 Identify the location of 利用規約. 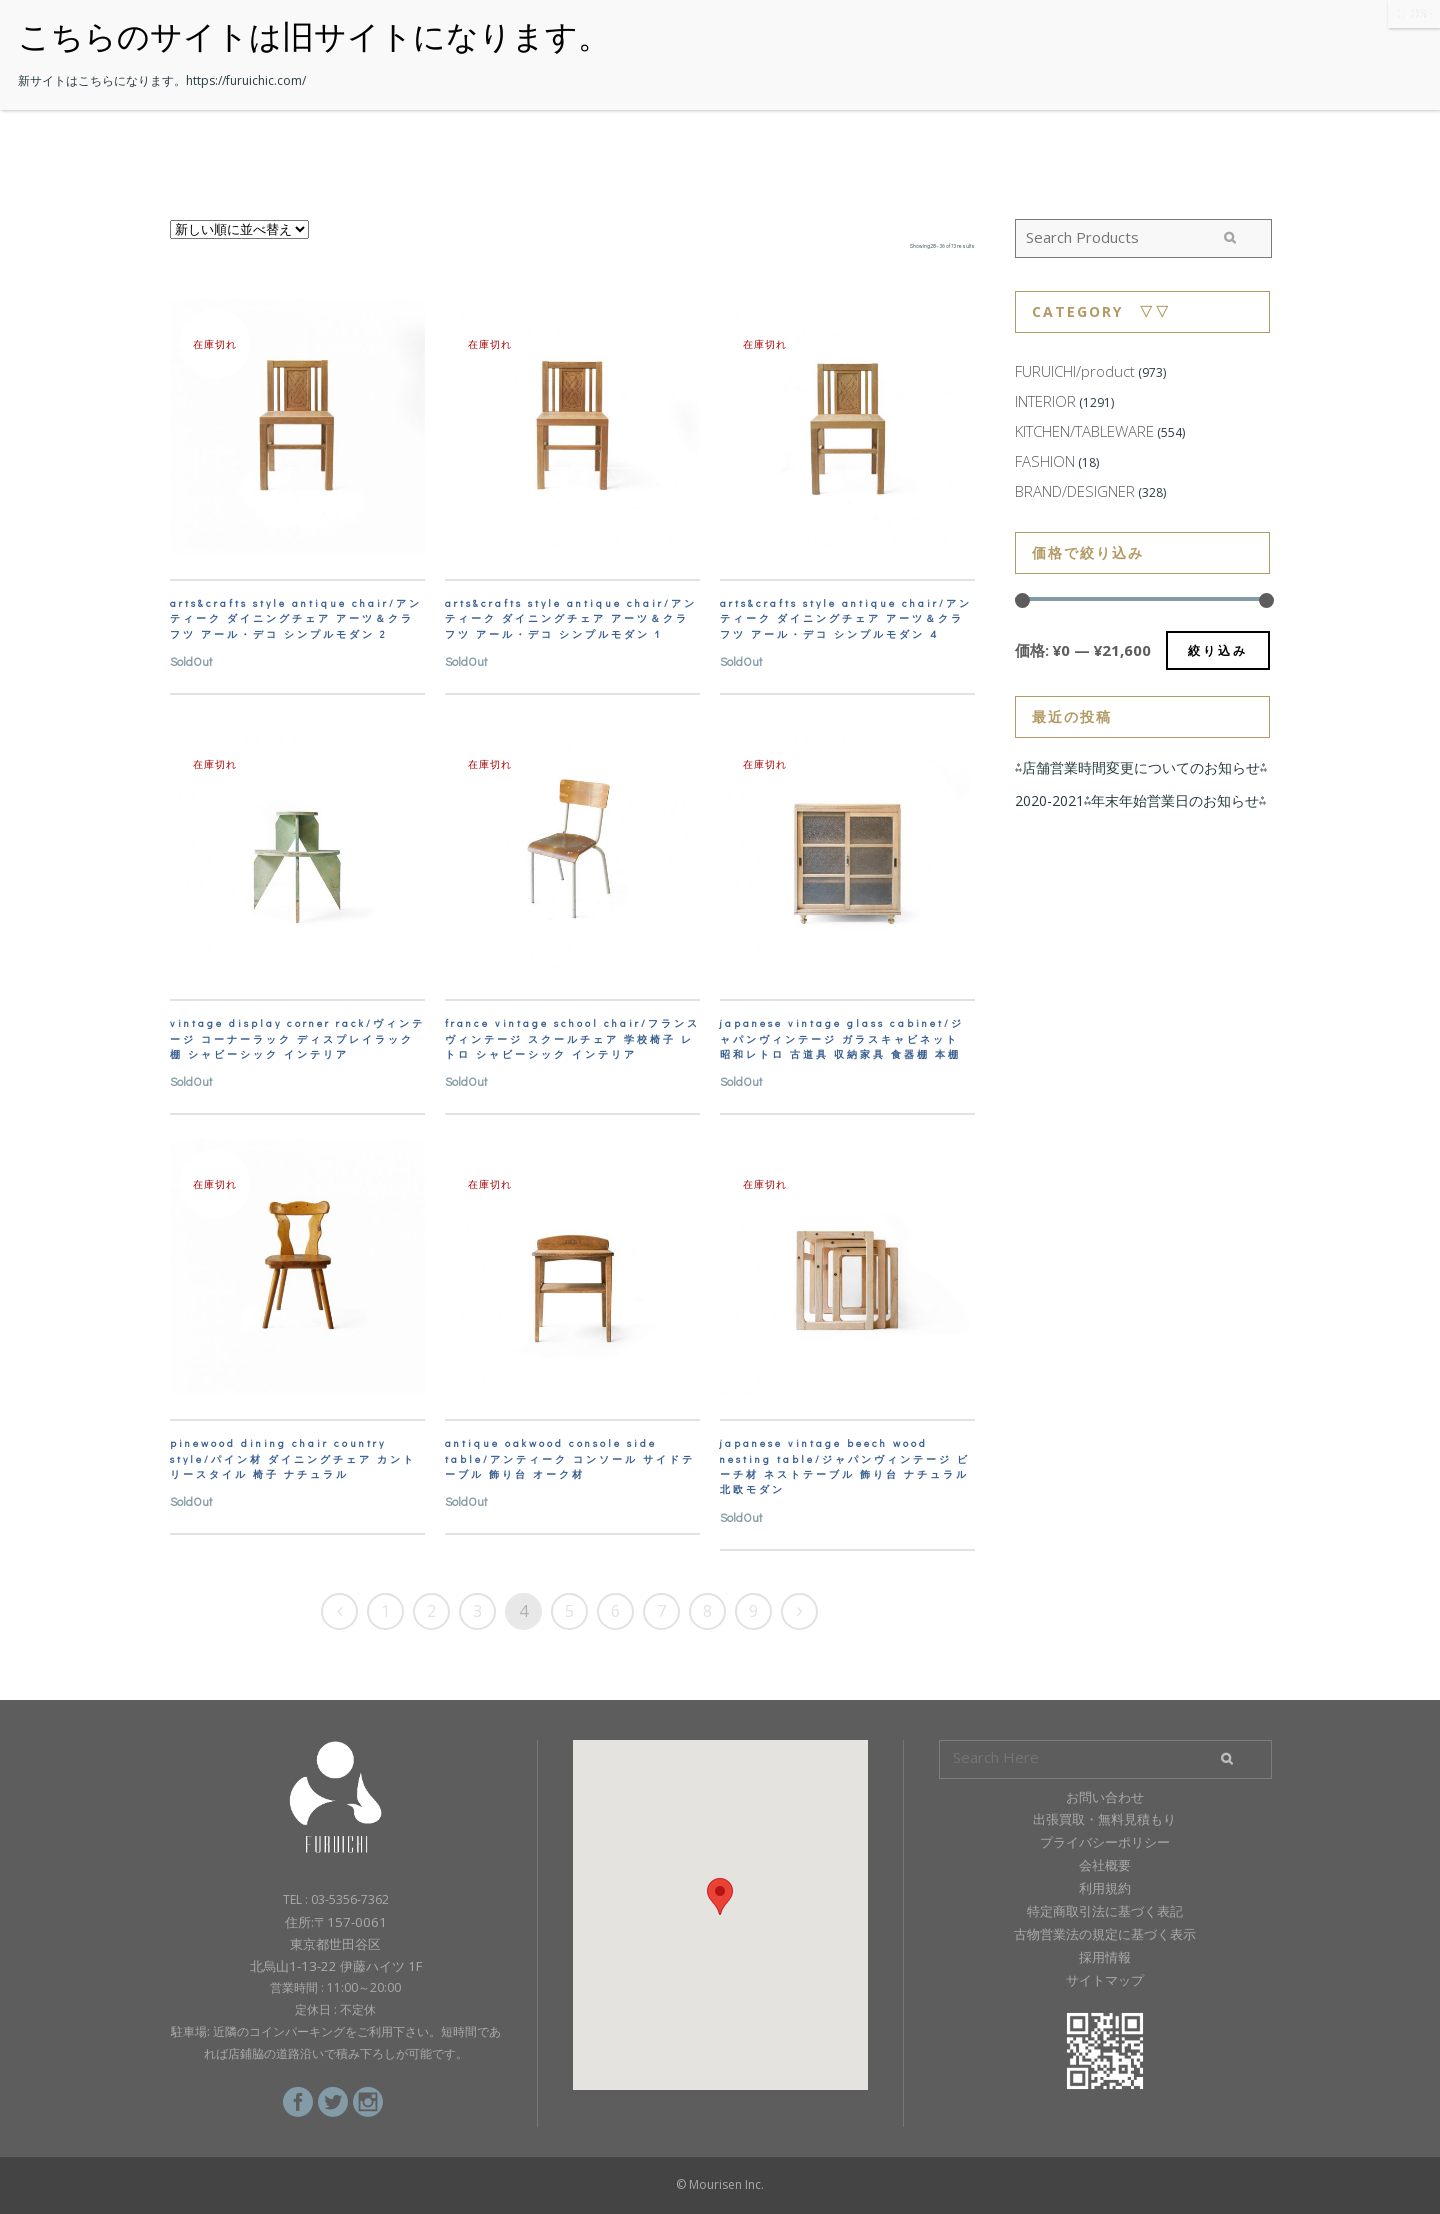
(1105, 1888).